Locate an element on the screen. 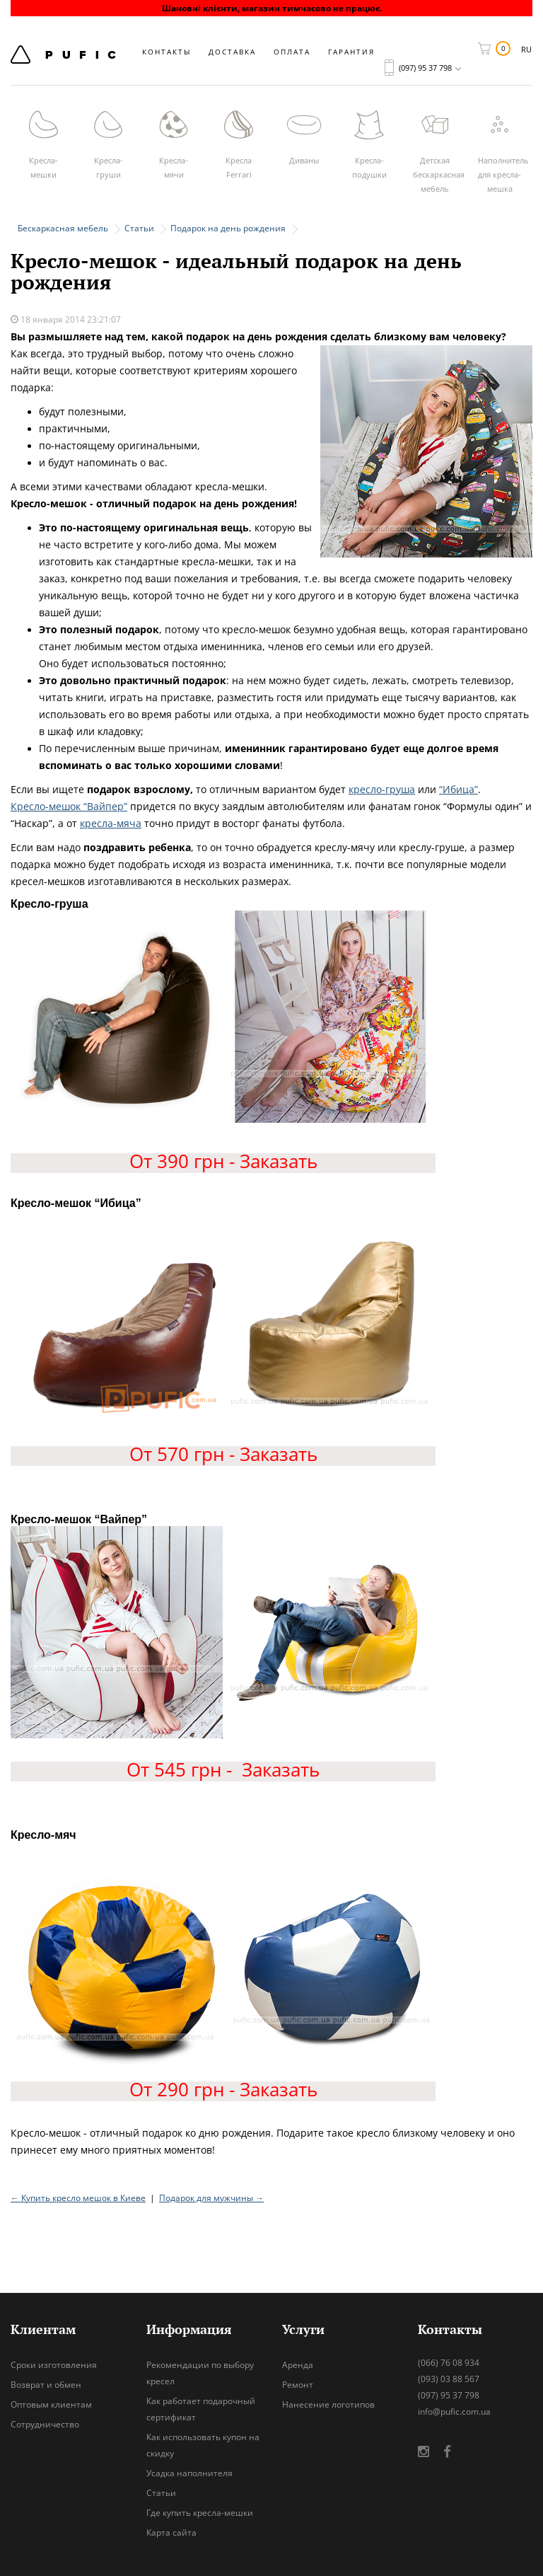  Оплата is located at coordinates (292, 52).